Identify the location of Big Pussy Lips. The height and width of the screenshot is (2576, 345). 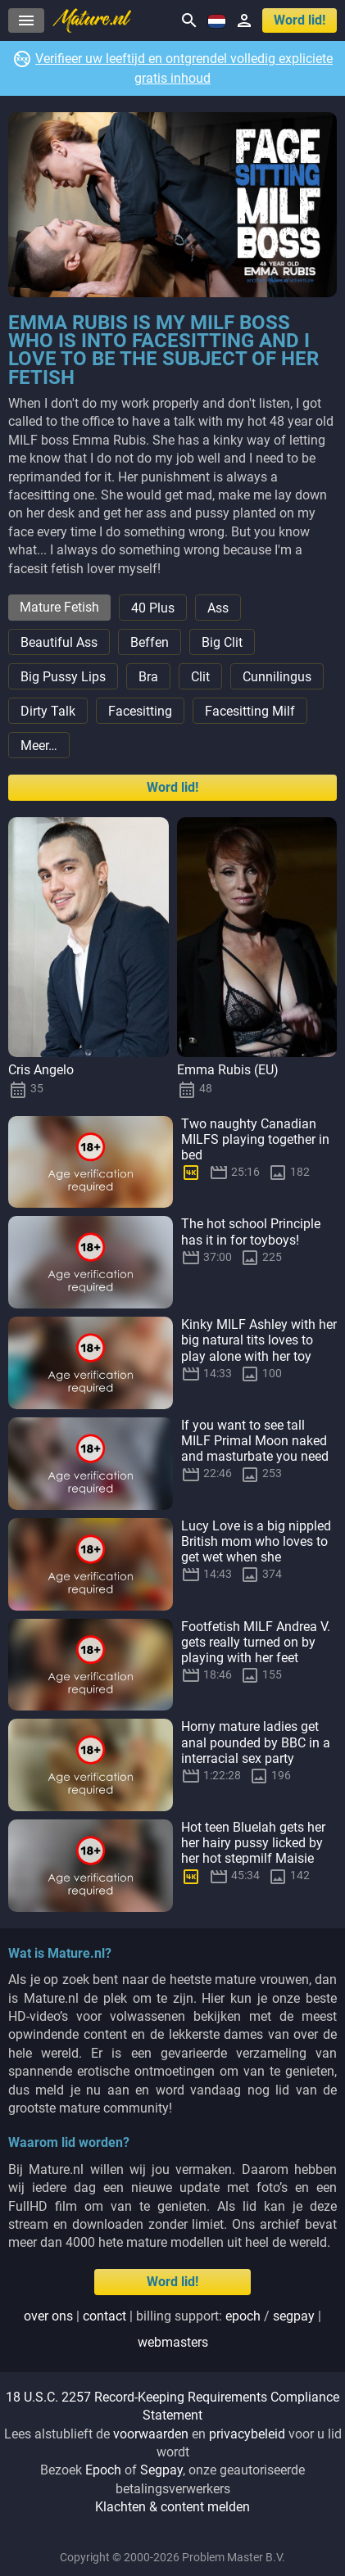
(63, 677).